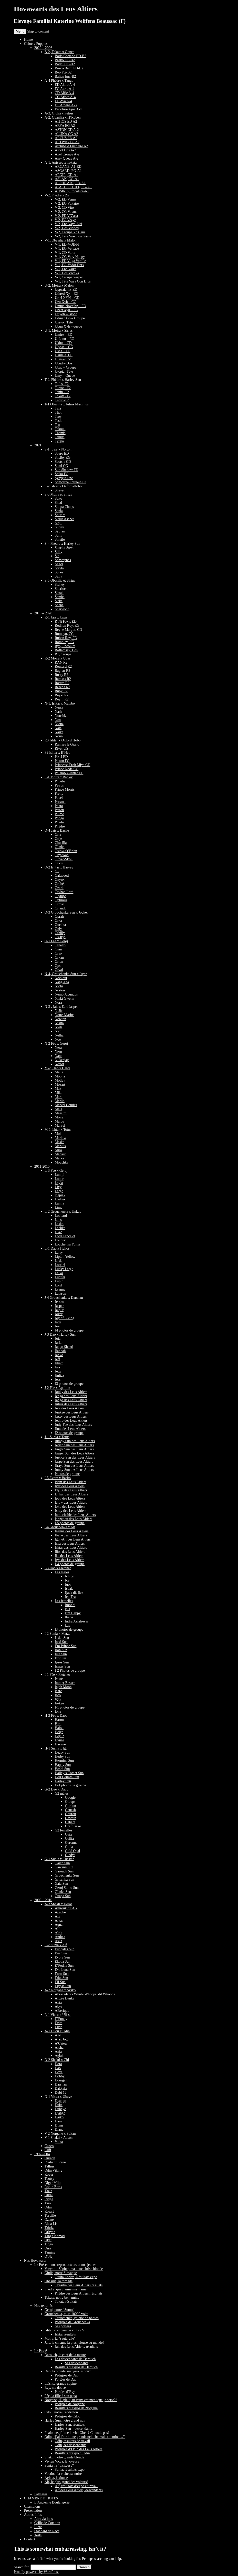  Describe the element at coordinates (74, 2342) in the screenshot. I see `Jais, la chienne la plus jalouse au monde!` at that location.